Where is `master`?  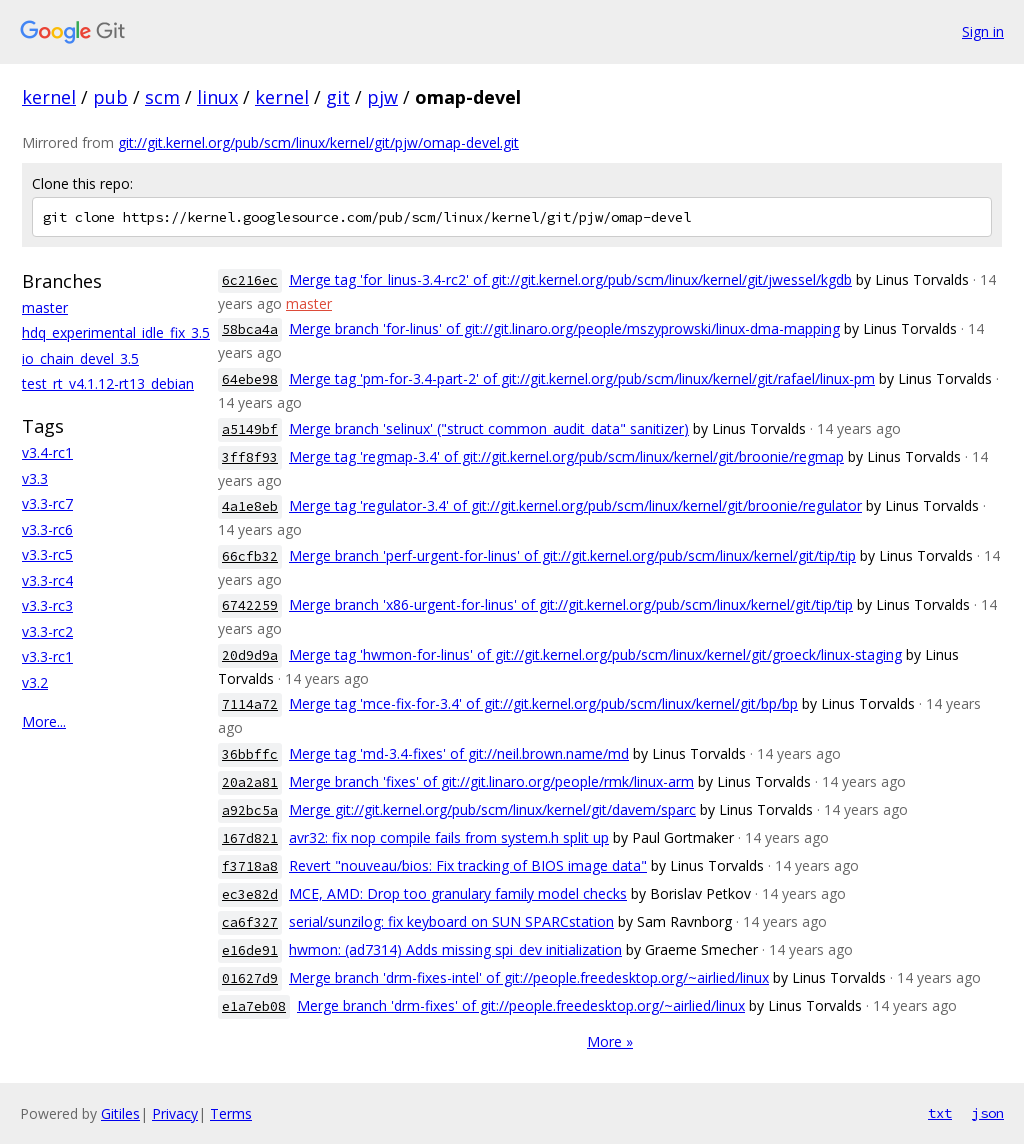
master is located at coordinates (45, 307).